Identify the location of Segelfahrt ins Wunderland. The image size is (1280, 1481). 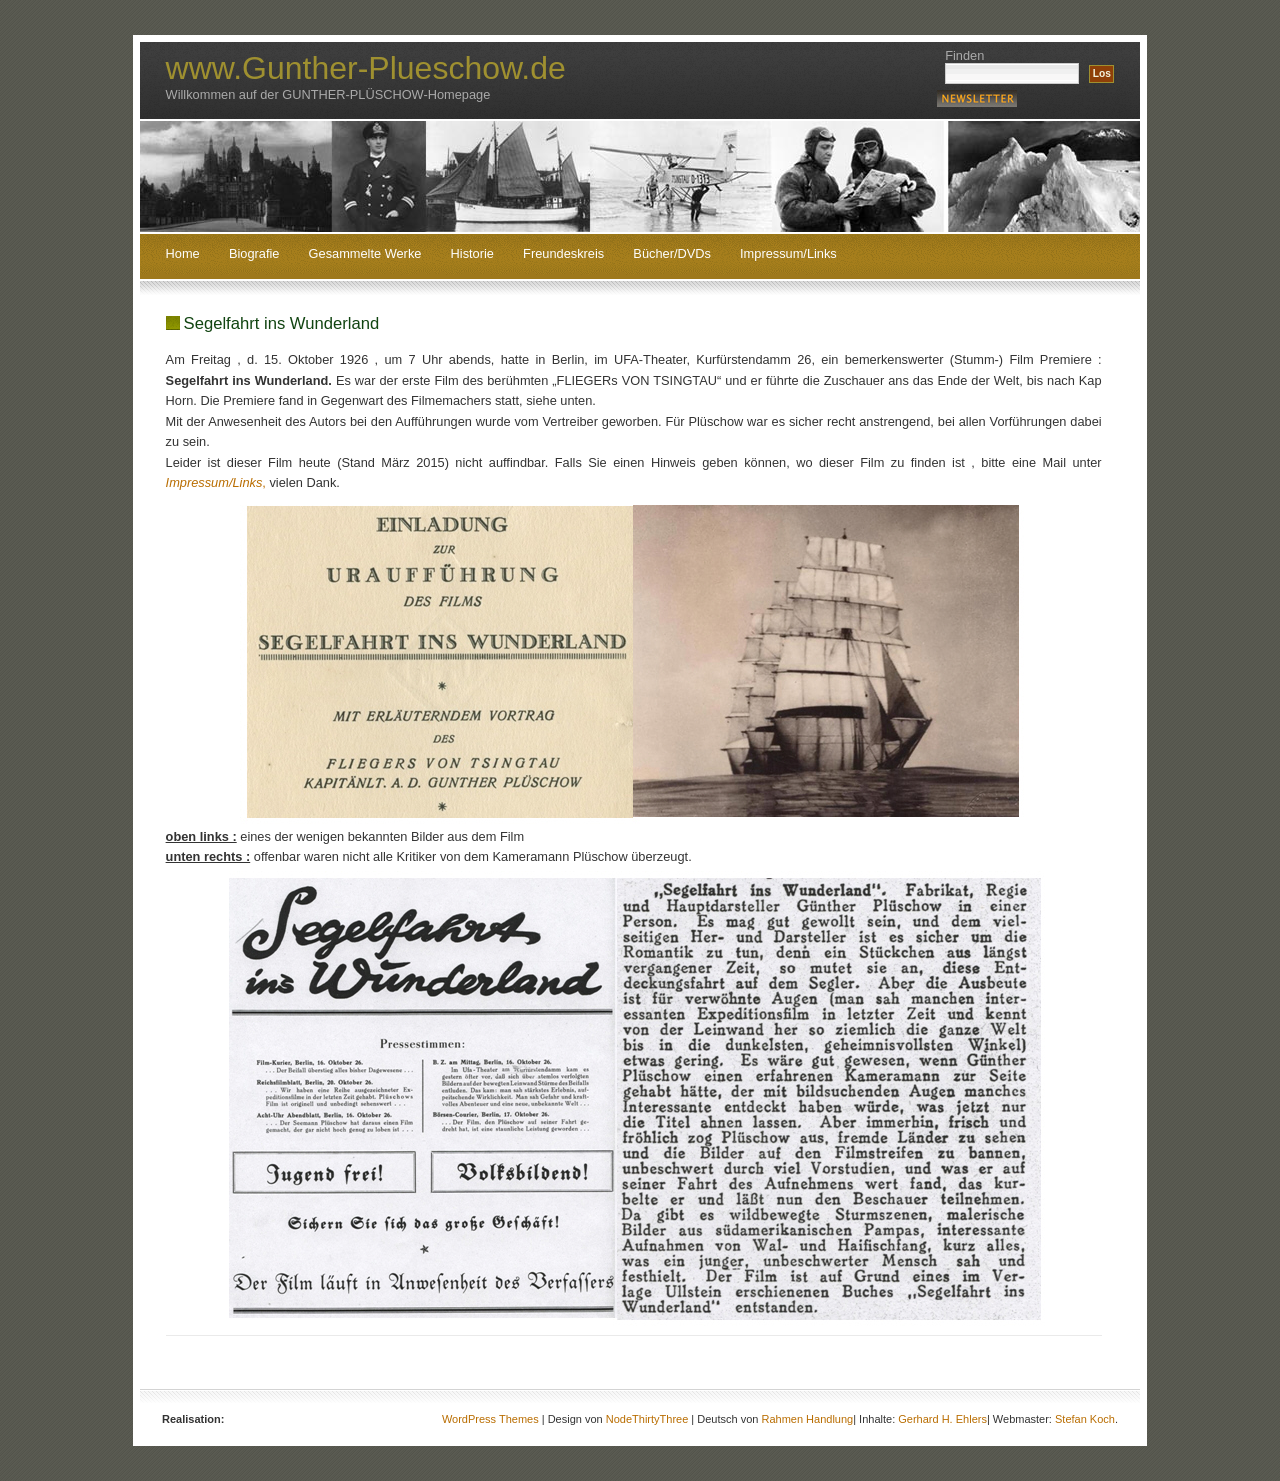
(282, 323).